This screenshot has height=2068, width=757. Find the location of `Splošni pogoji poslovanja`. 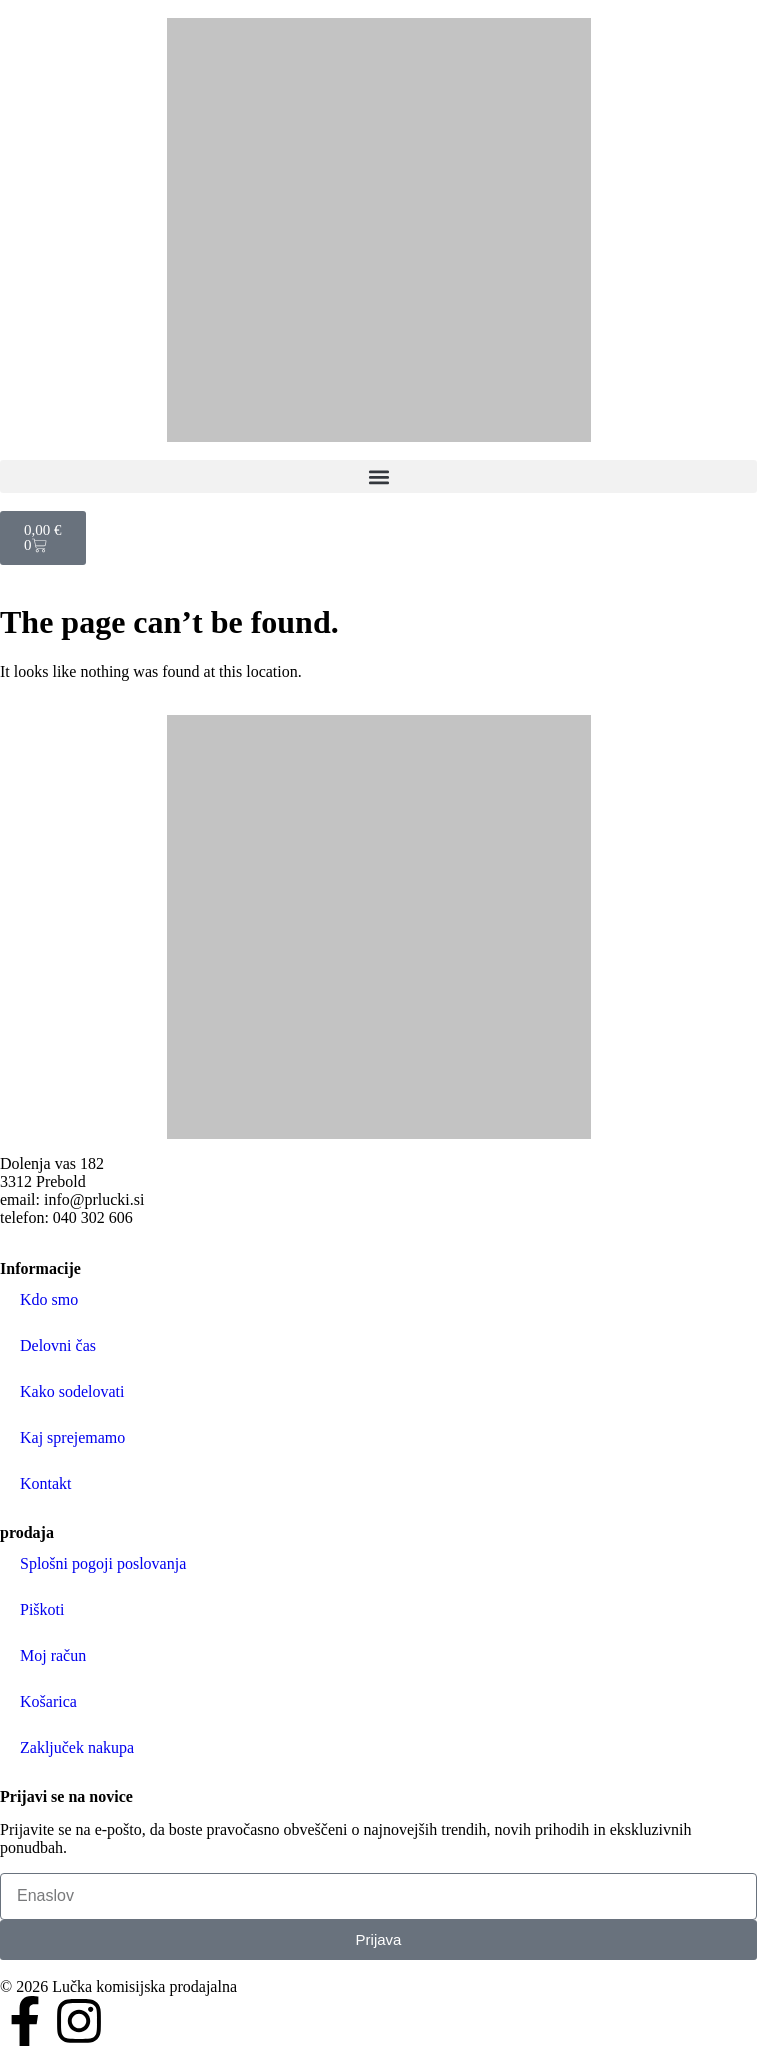

Splošni pogoji poslovanja is located at coordinates (103, 1563).